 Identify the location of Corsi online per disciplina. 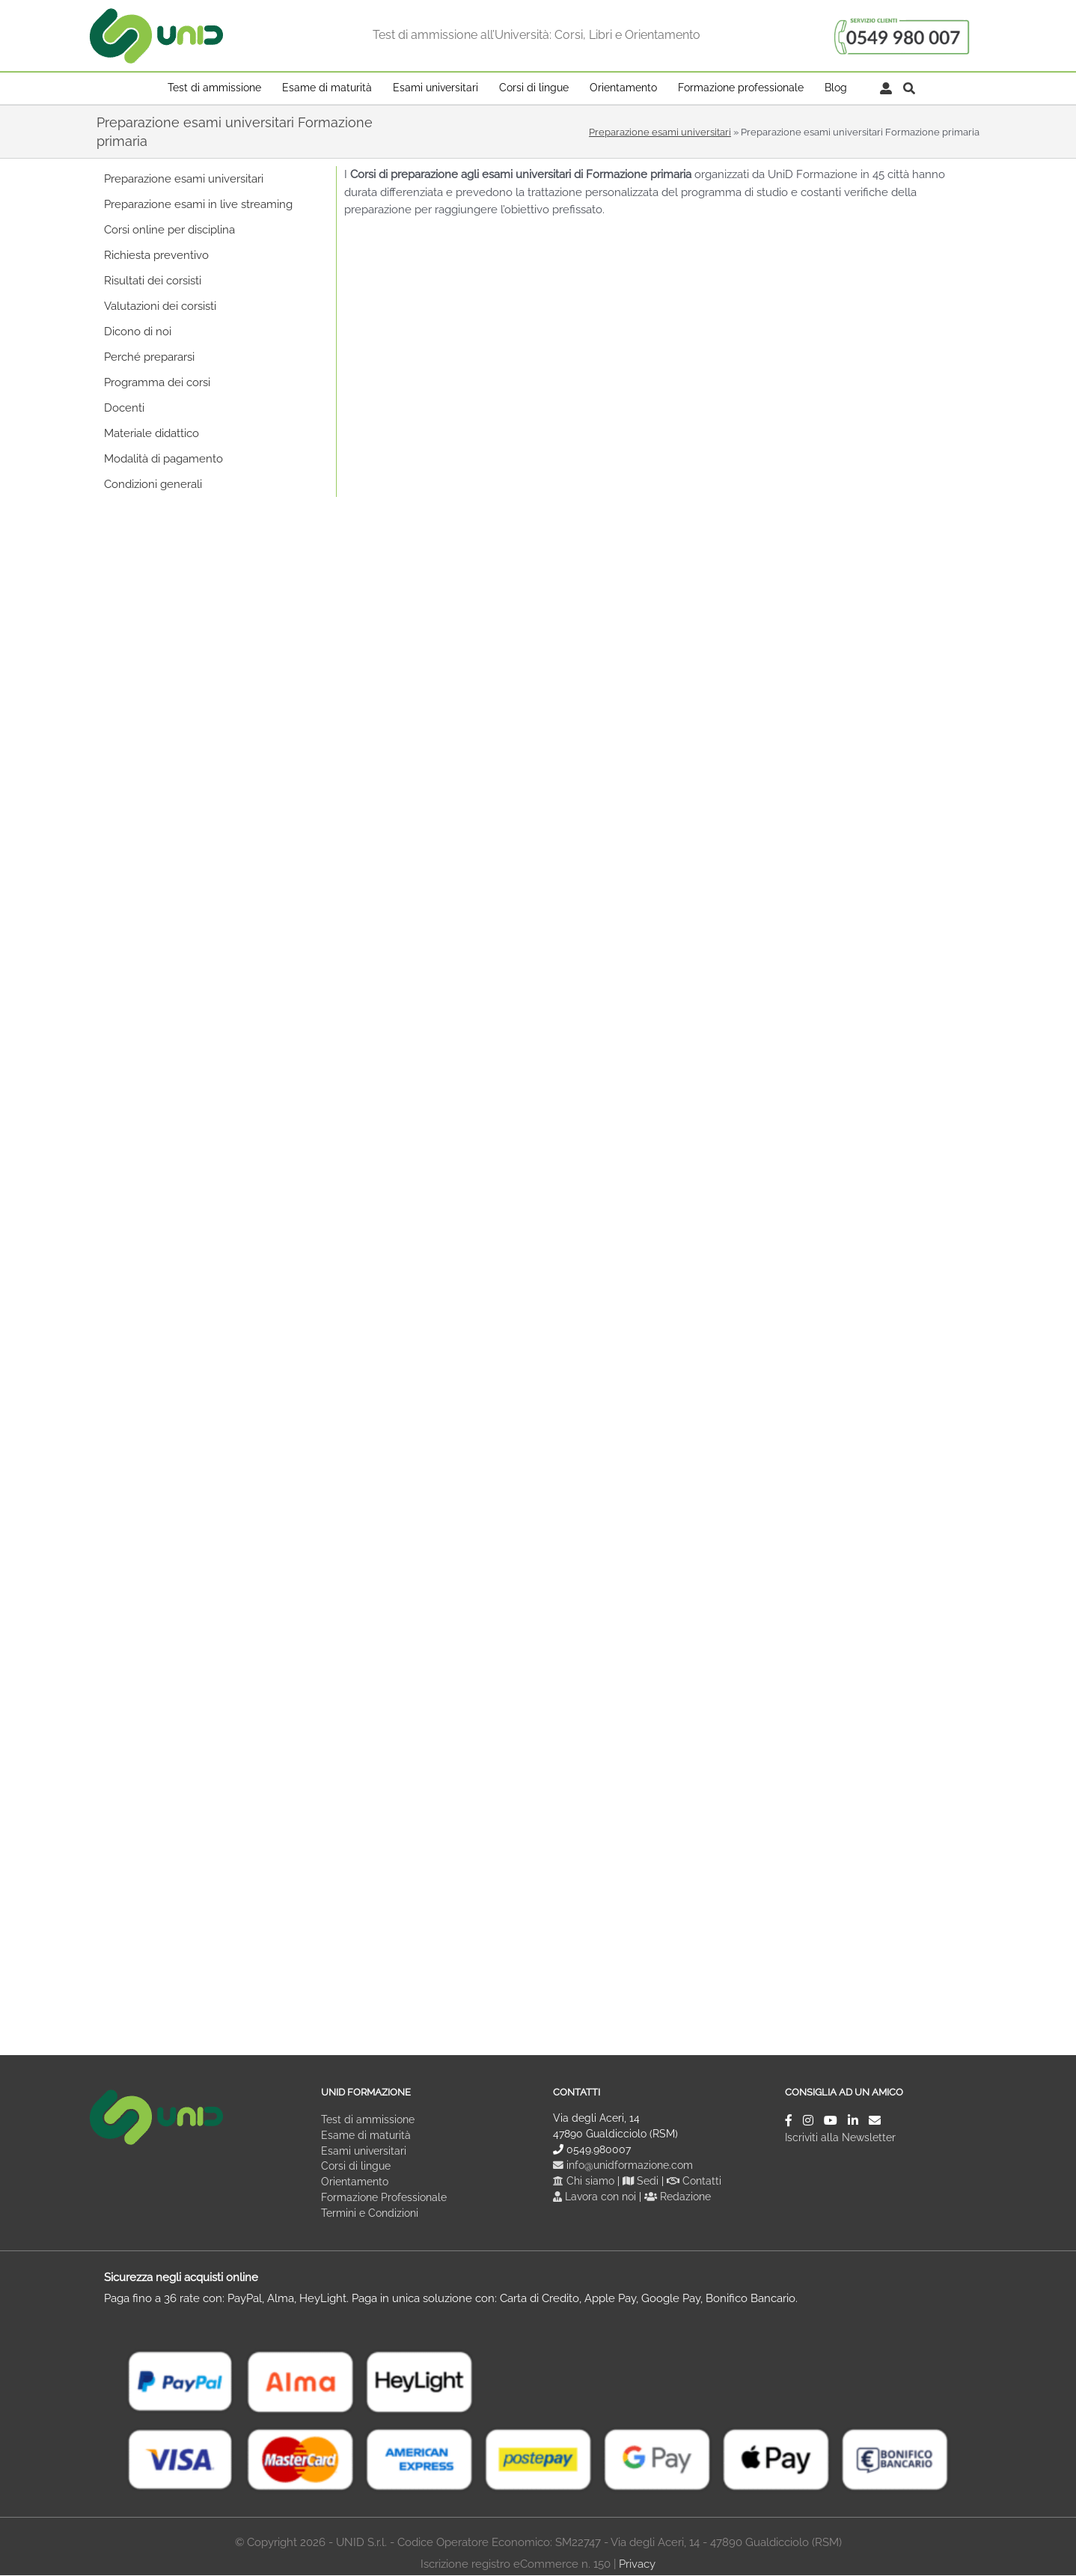
(169, 229).